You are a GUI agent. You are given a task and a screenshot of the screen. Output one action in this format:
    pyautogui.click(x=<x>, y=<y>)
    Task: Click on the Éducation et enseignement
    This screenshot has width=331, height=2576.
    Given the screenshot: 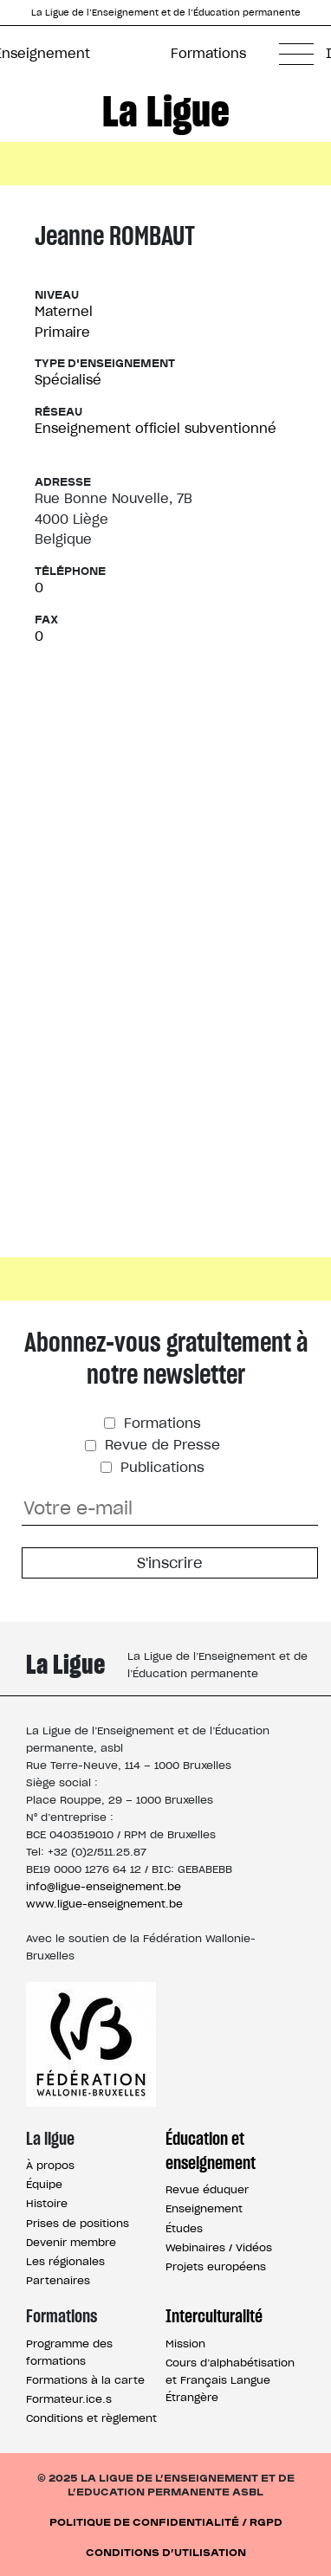 What is the action you would take?
    pyautogui.click(x=211, y=2150)
    